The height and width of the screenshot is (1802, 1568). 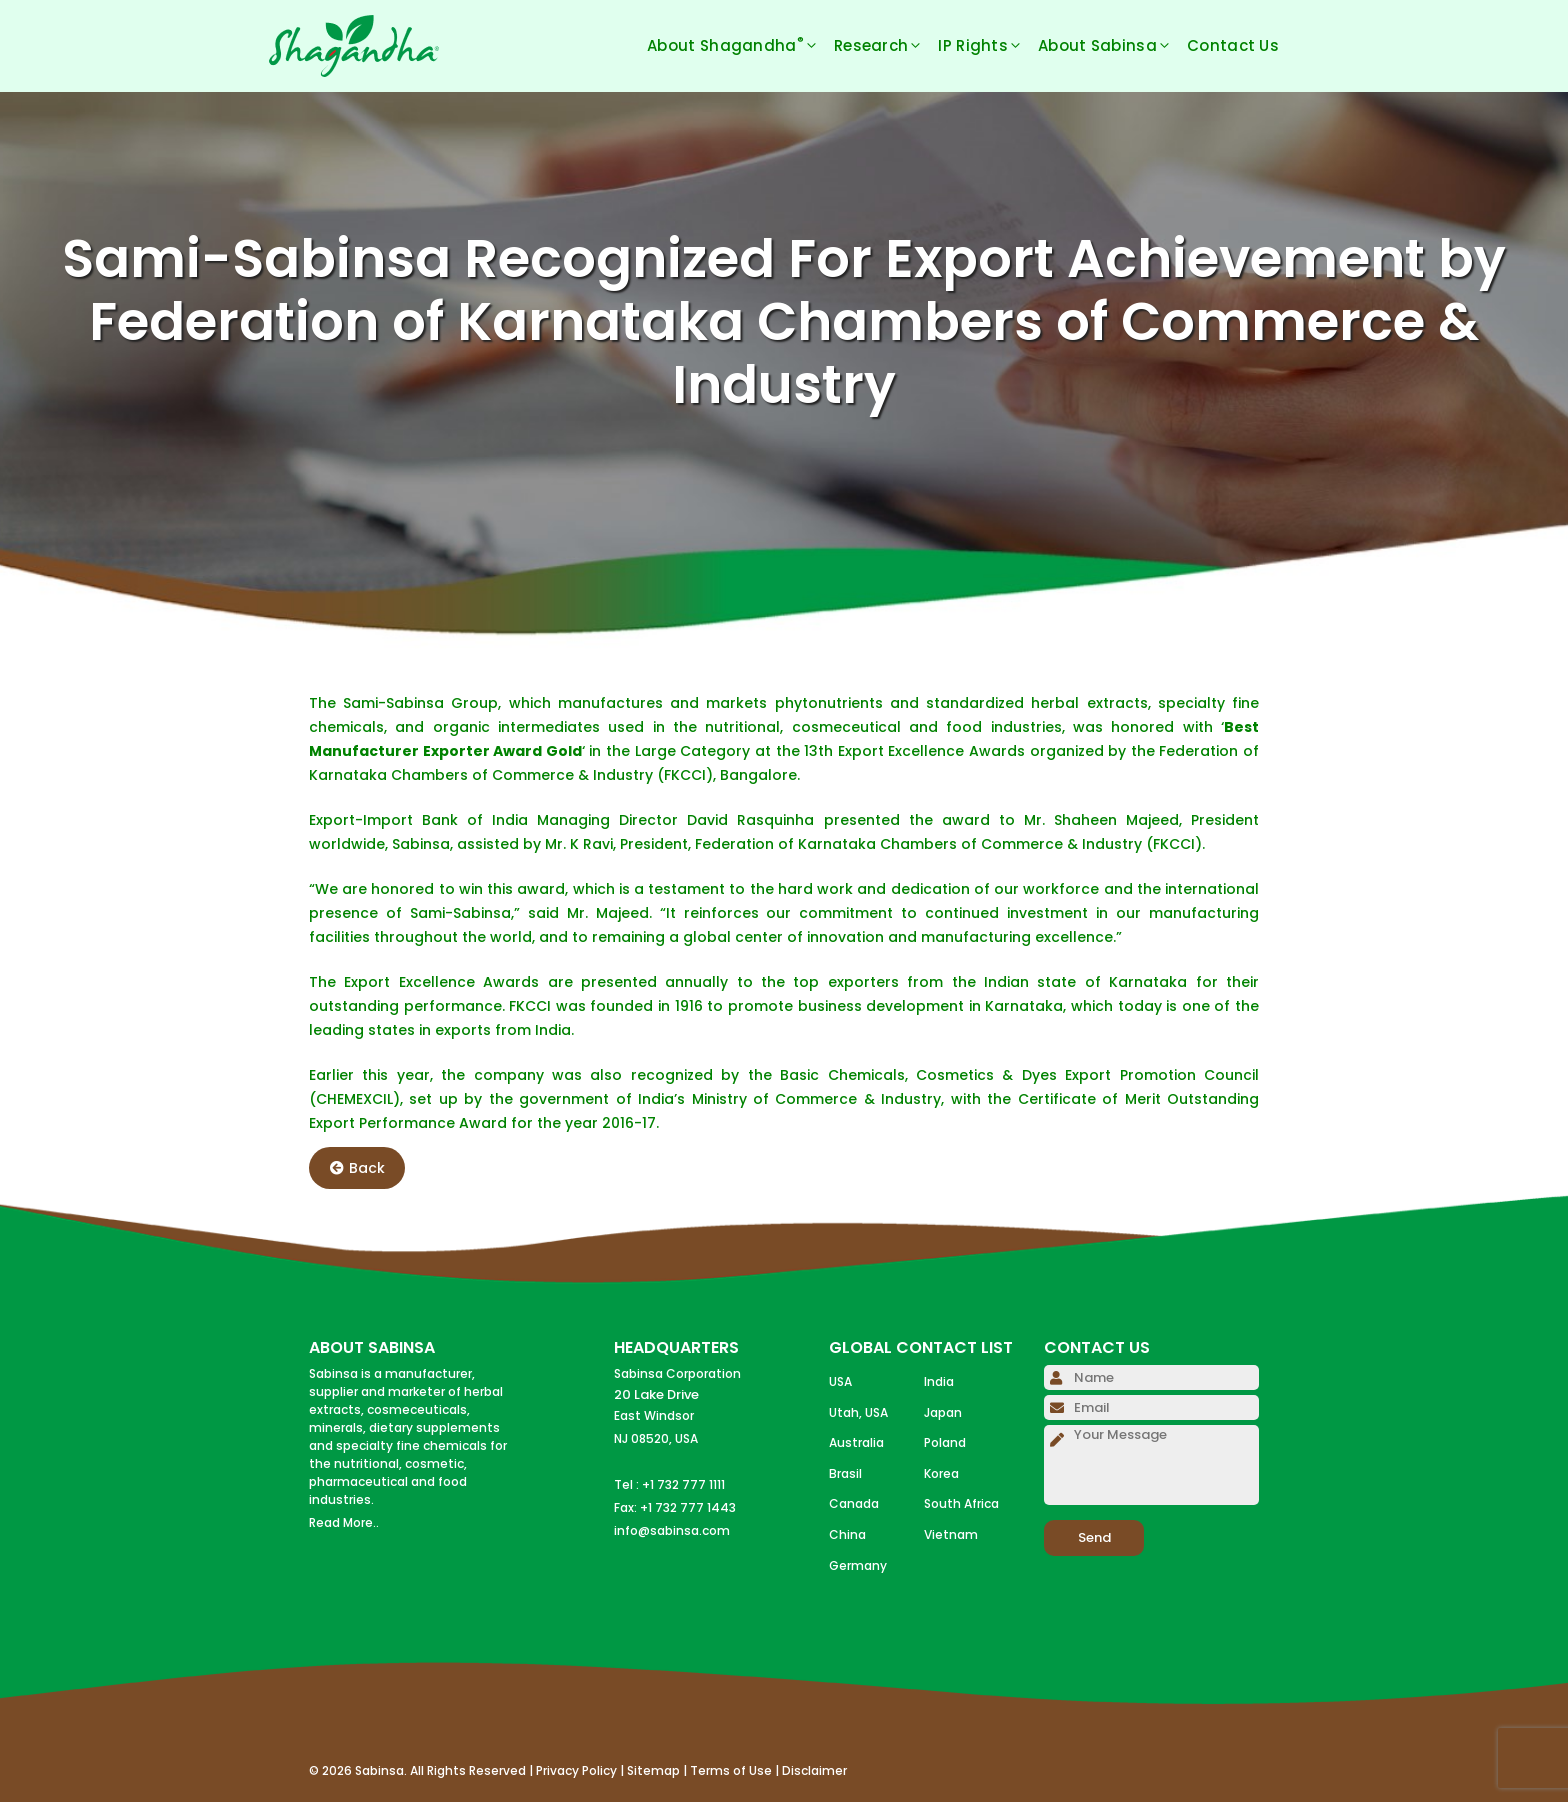 I want to click on Canada, so click(x=854, y=1503).